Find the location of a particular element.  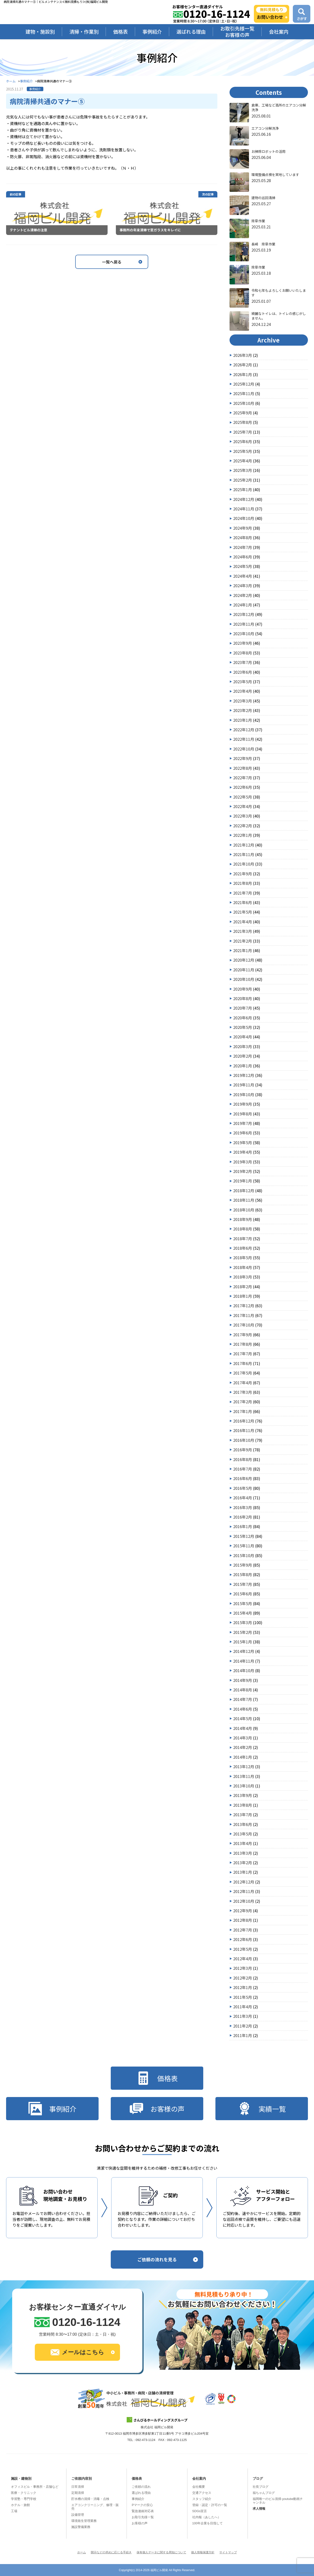

2024年4月 is located at coordinates (242, 576).